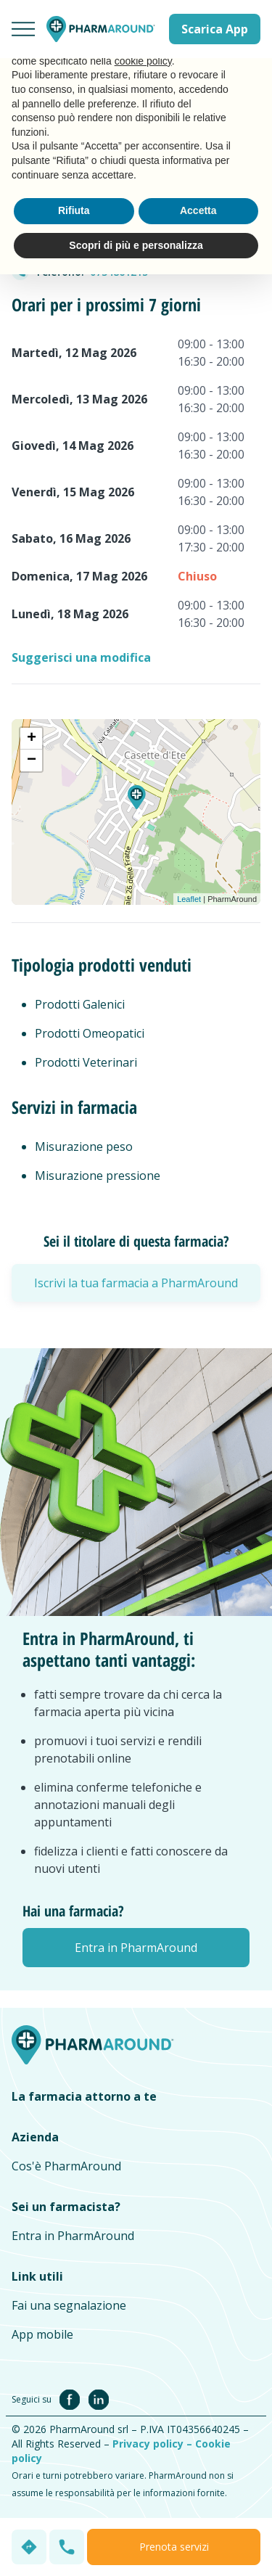 The width and height of the screenshot is (272, 2576). What do you see at coordinates (189, 899) in the screenshot?
I see `Leaflet` at bounding box center [189, 899].